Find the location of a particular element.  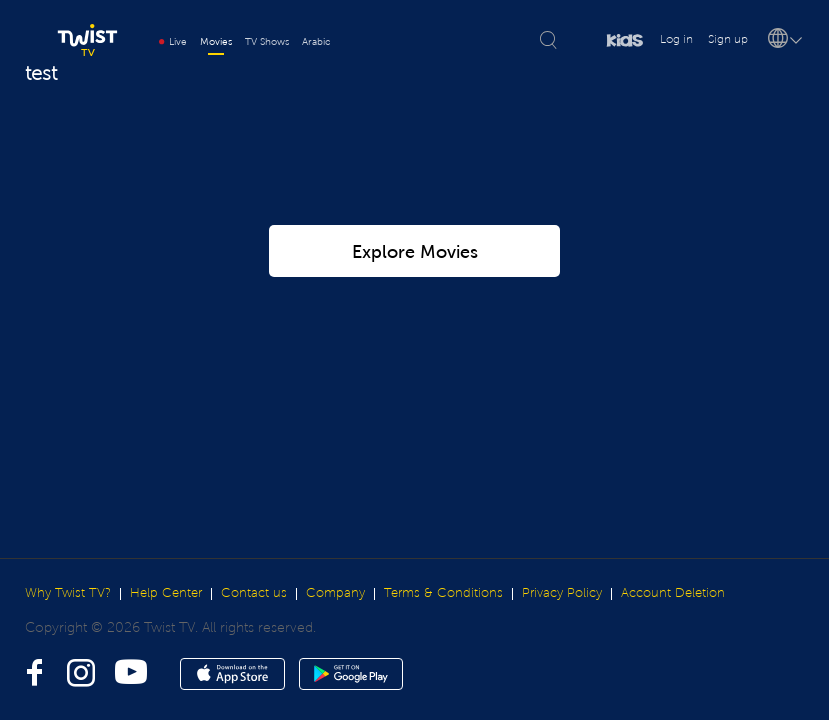

Why Twist TV? is located at coordinates (68, 593).